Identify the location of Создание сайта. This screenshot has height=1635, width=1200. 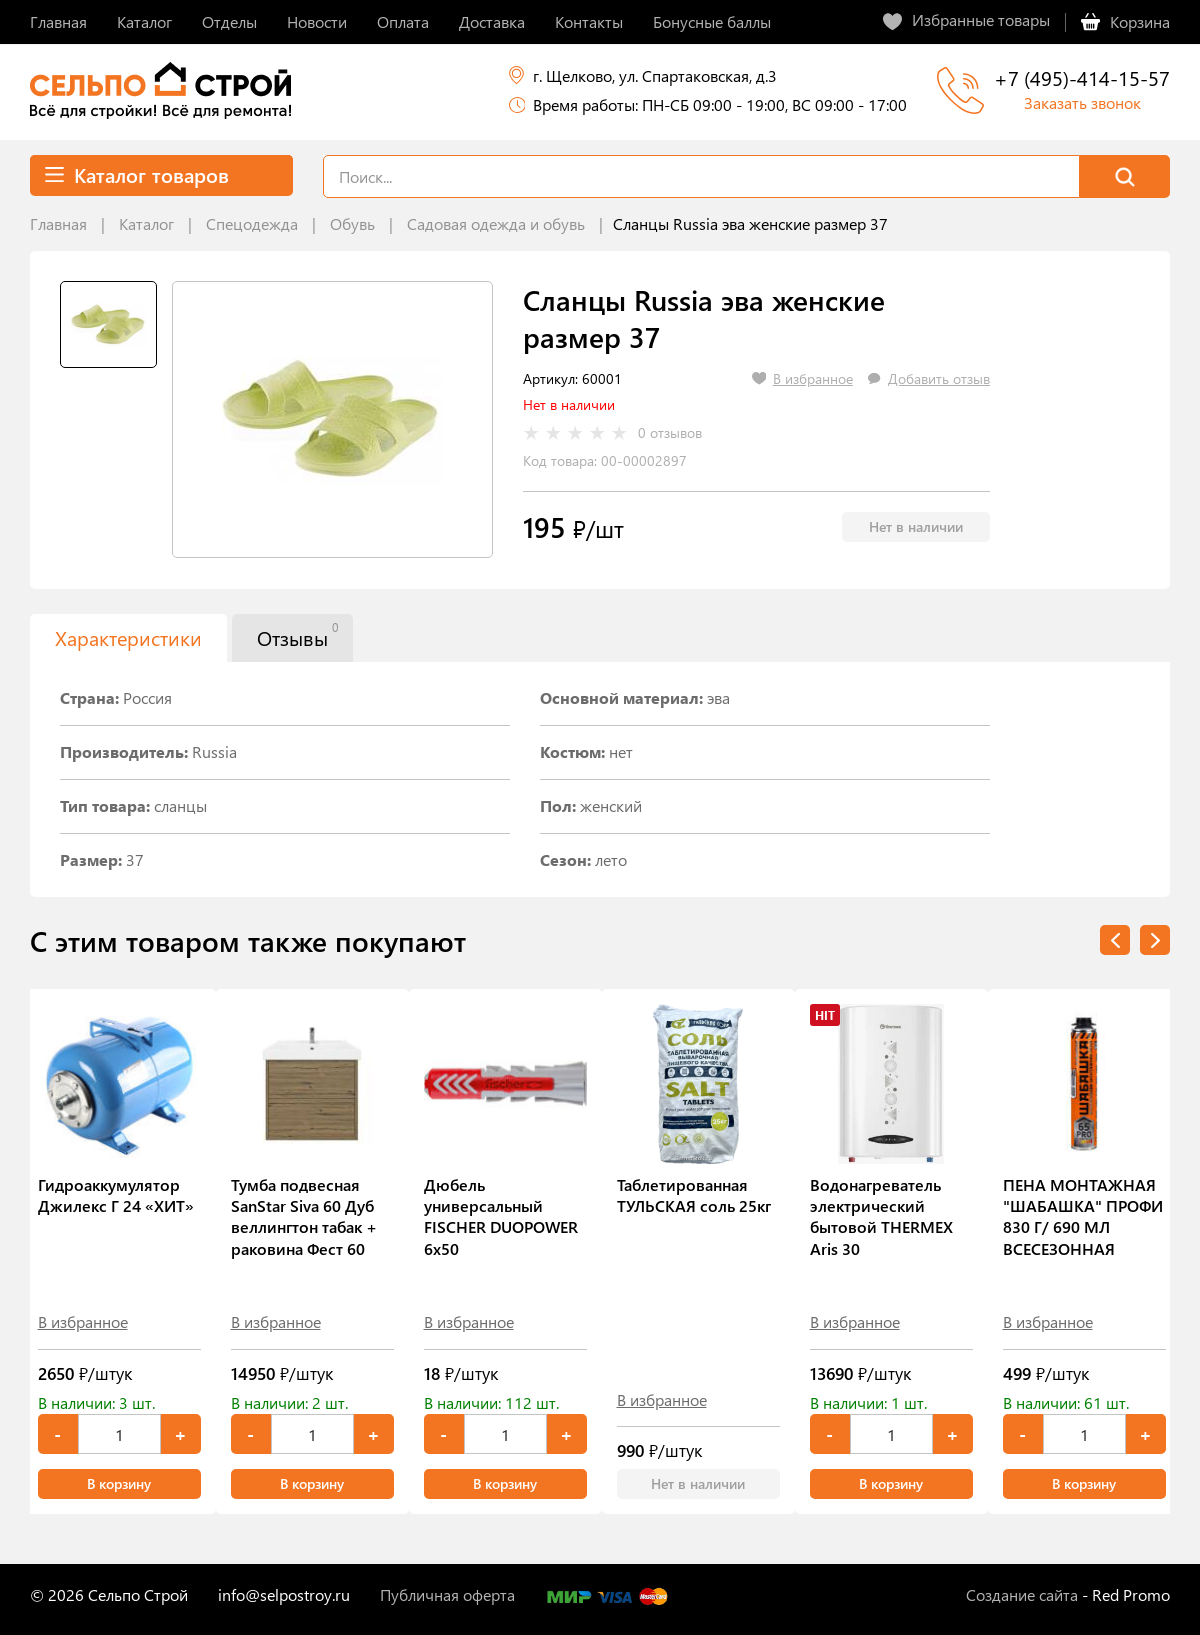
(1022, 1594).